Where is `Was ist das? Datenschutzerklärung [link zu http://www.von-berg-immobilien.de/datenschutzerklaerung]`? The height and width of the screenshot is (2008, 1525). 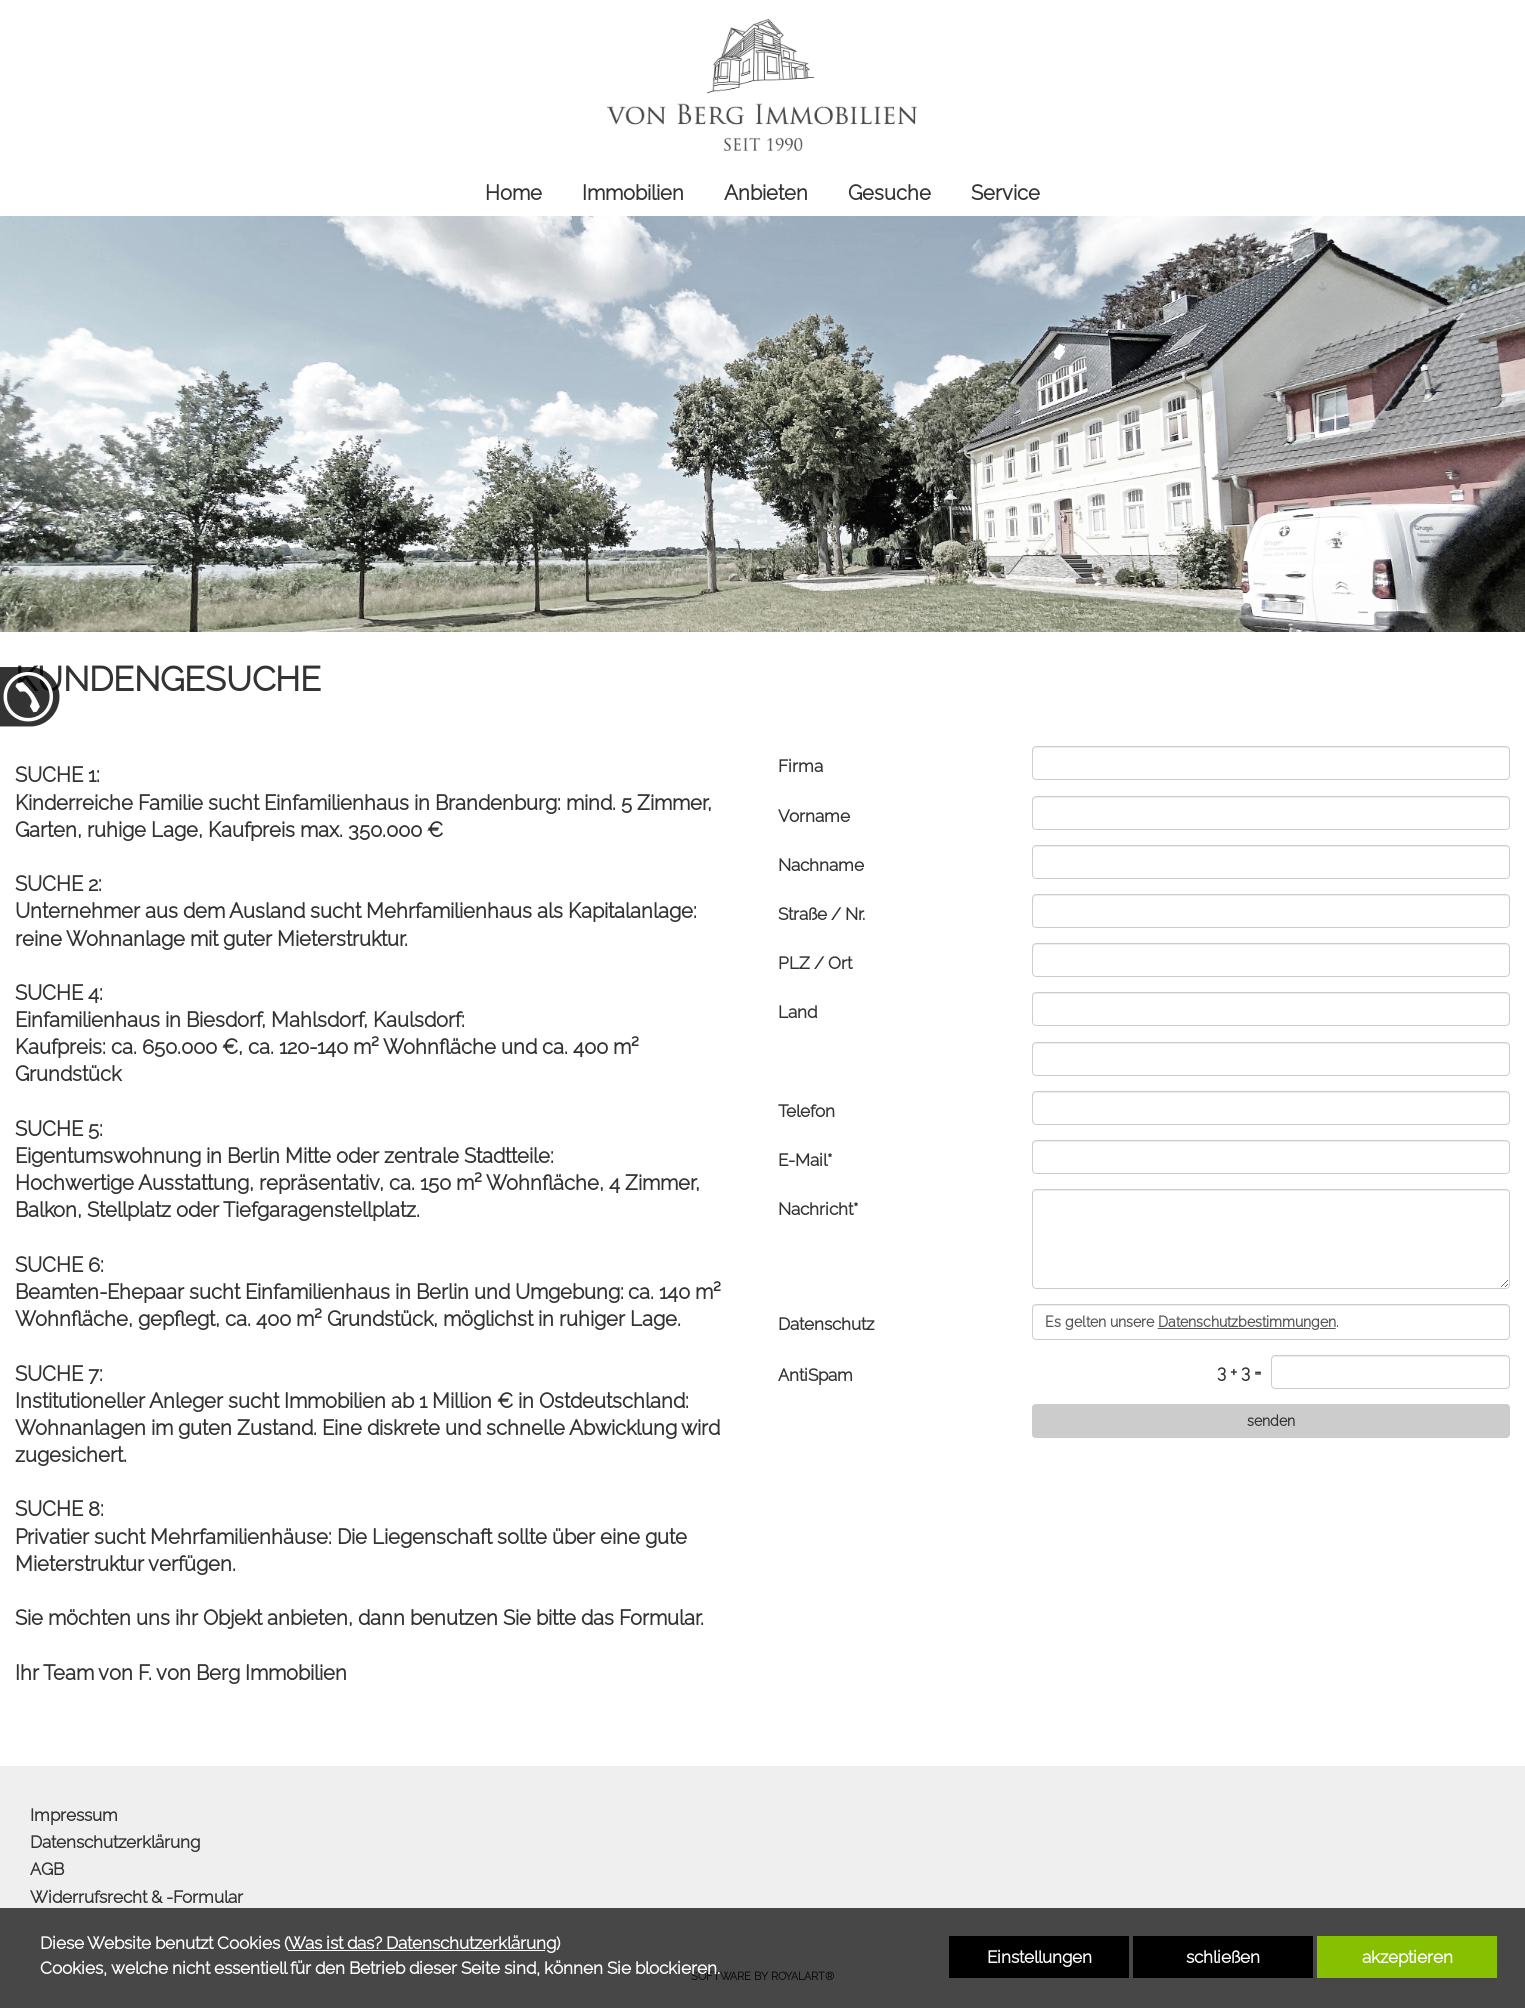
Was ist das? Datenschutzerklärung [link zu http://www.von-berg-immobilien.de/datenschutzerklaerung] is located at coordinates (422, 1943).